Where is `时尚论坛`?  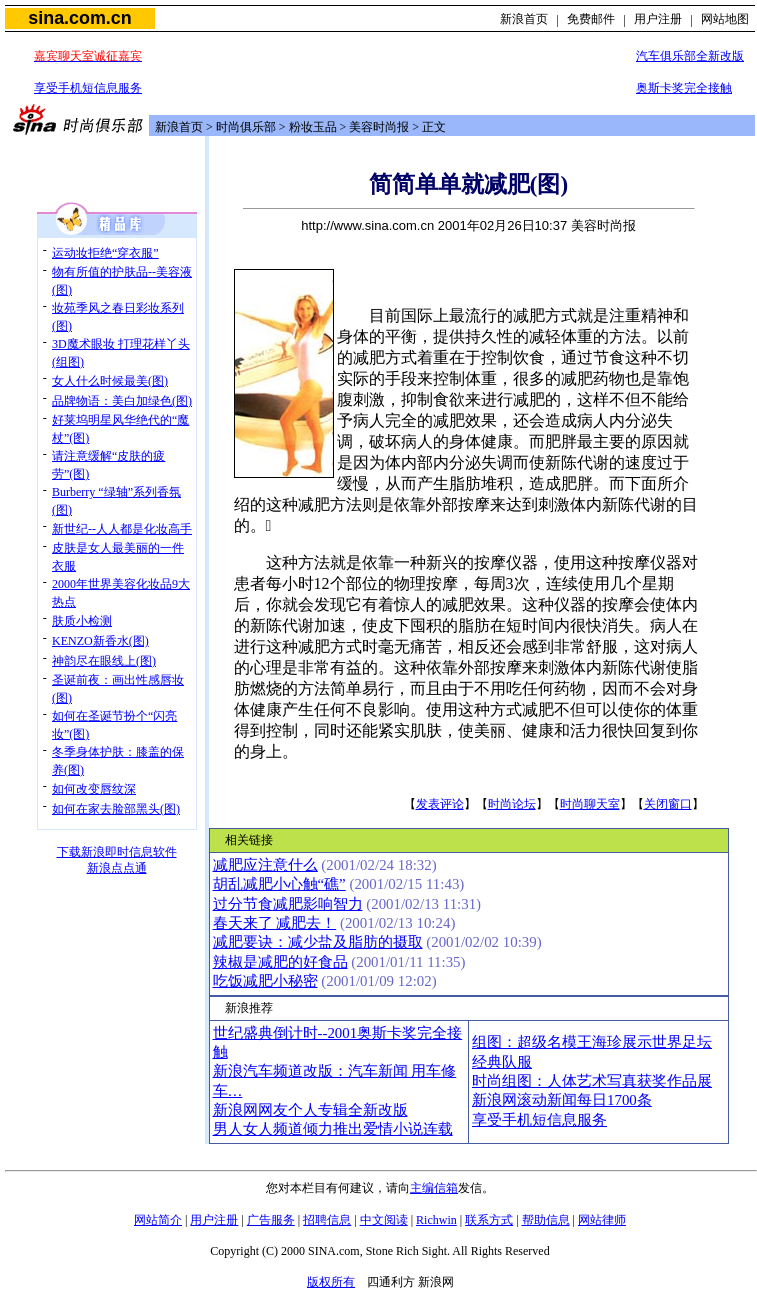
时尚论坛 is located at coordinates (512, 804).